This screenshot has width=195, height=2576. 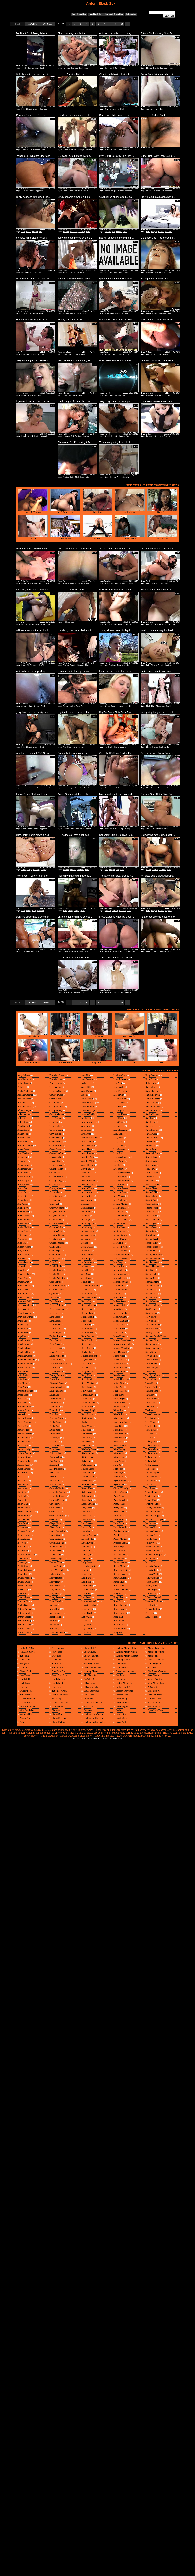 I want to click on Anastasia Pierce, so click(x=24, y=1309).